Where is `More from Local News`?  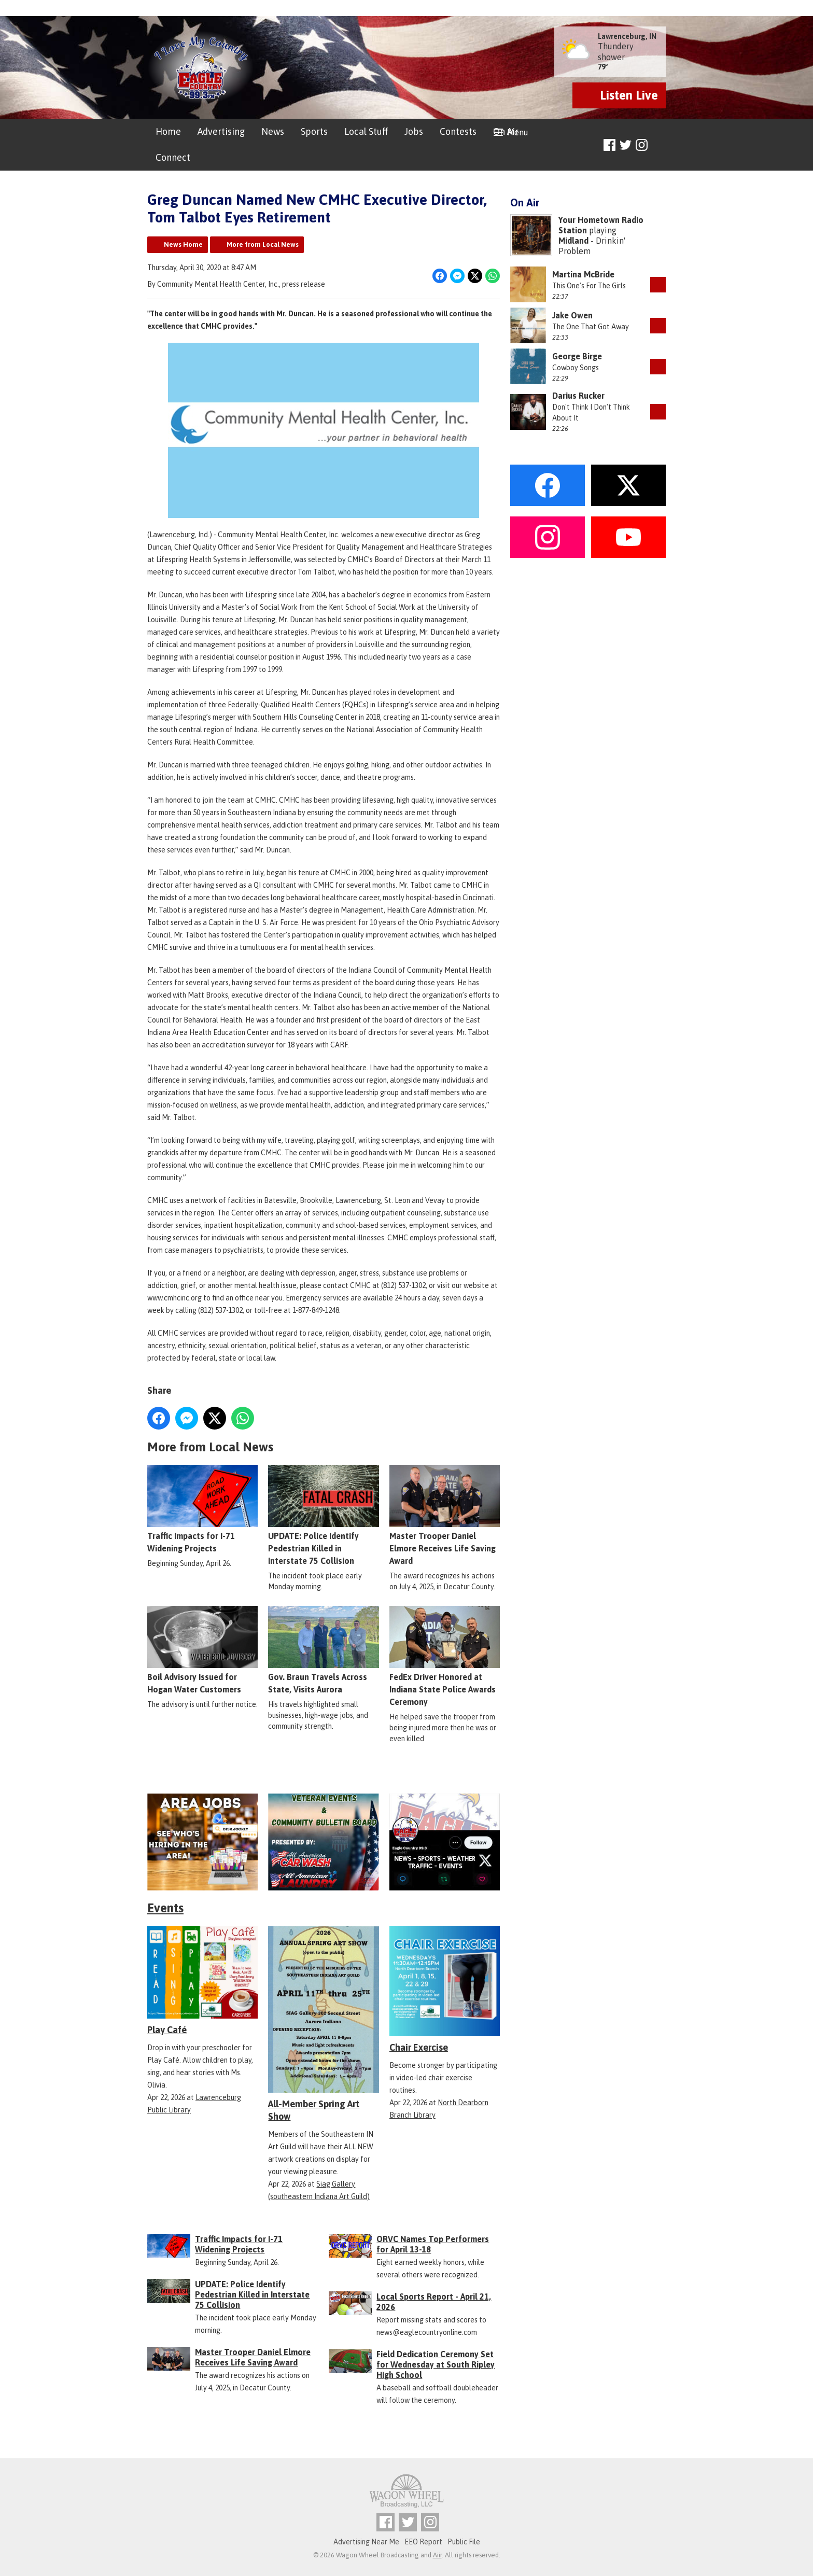
More from Local News is located at coordinates (263, 244).